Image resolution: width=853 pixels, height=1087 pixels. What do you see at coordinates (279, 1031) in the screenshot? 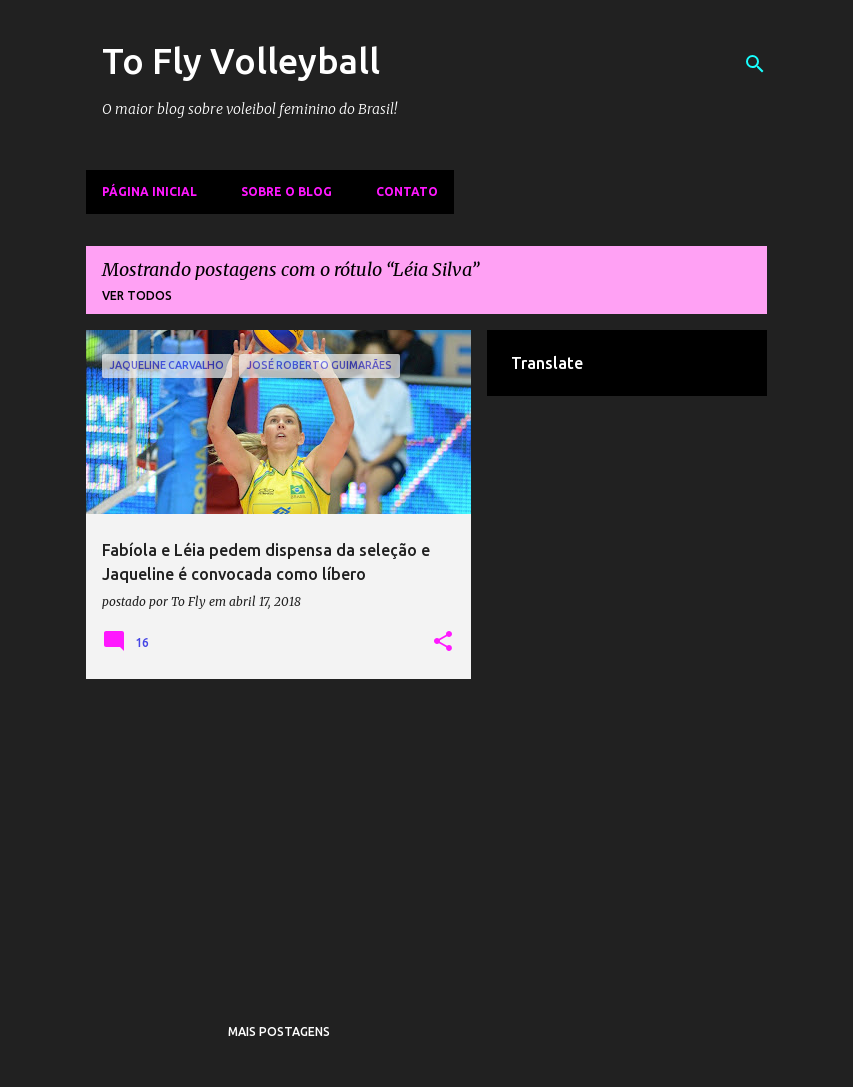
I see `Mais postagens` at bounding box center [279, 1031].